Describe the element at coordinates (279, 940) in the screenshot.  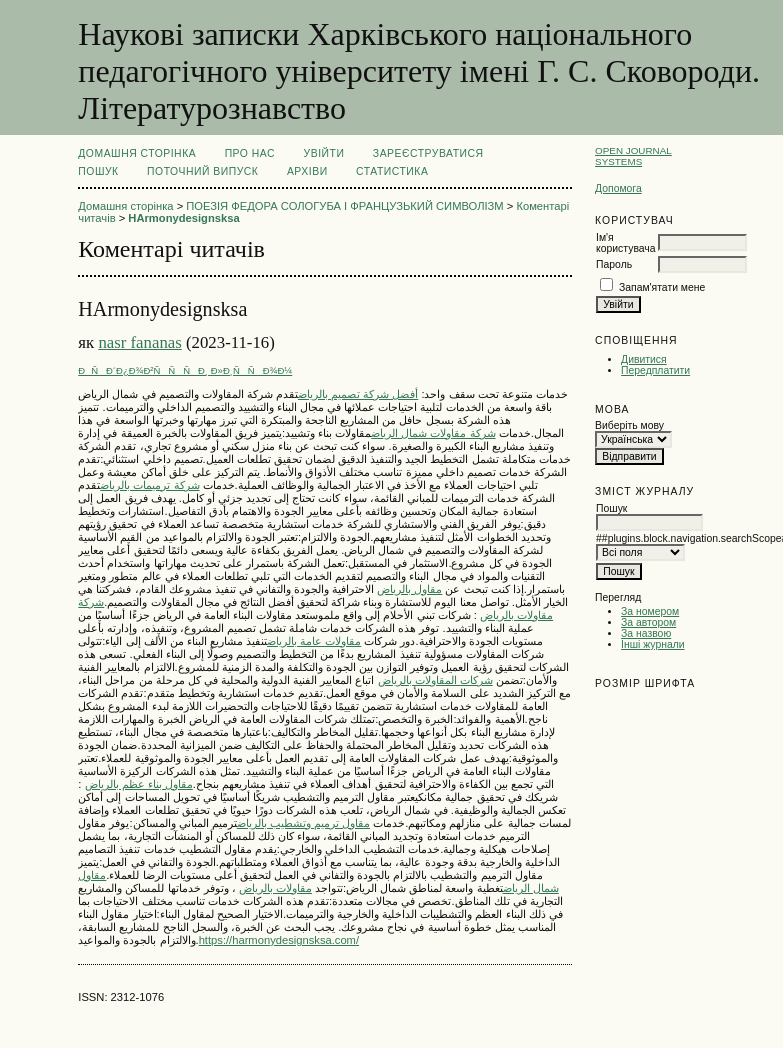
I see `https://harmonydesignsksa.com/` at that location.